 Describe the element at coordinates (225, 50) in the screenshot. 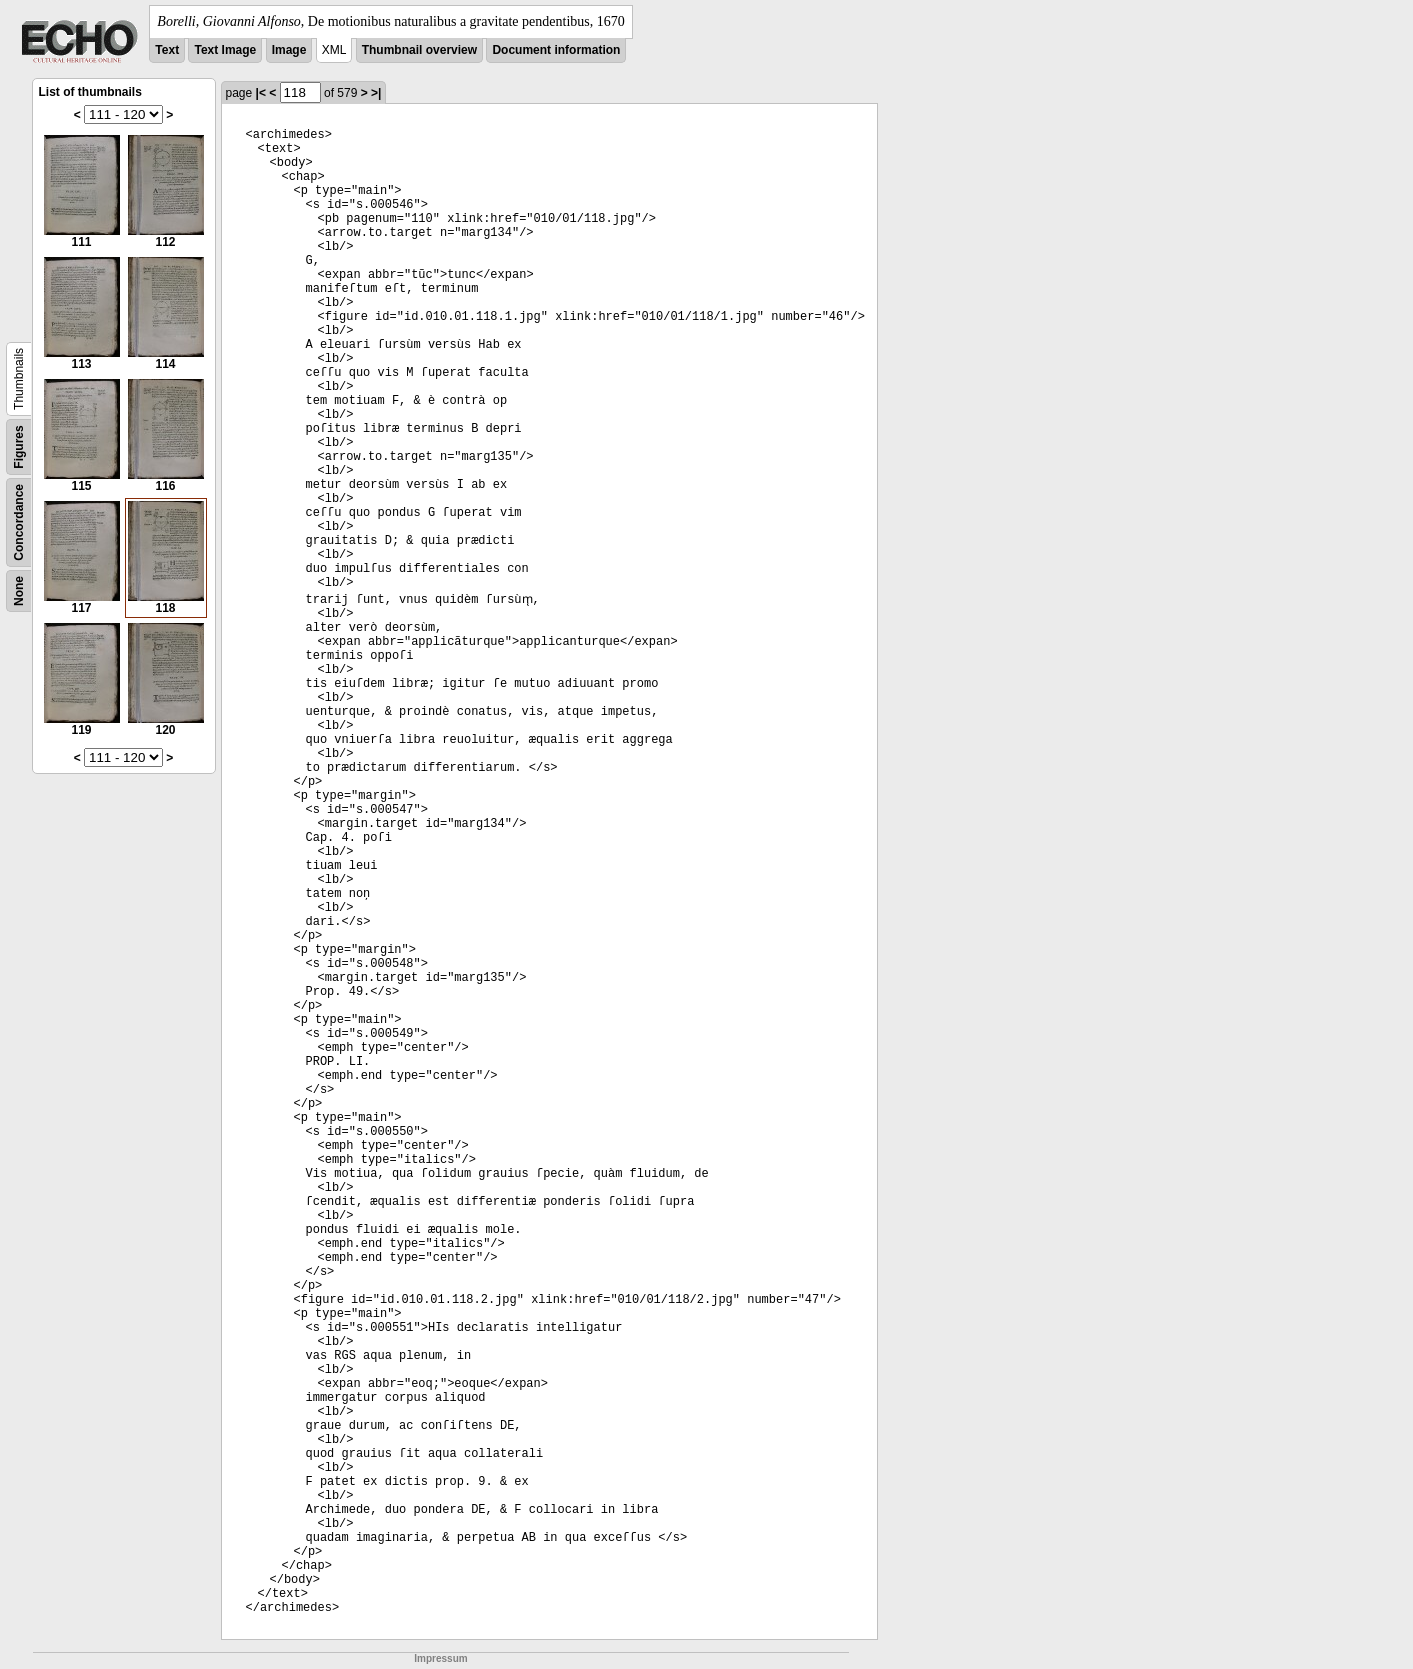

I see `Text Image` at that location.